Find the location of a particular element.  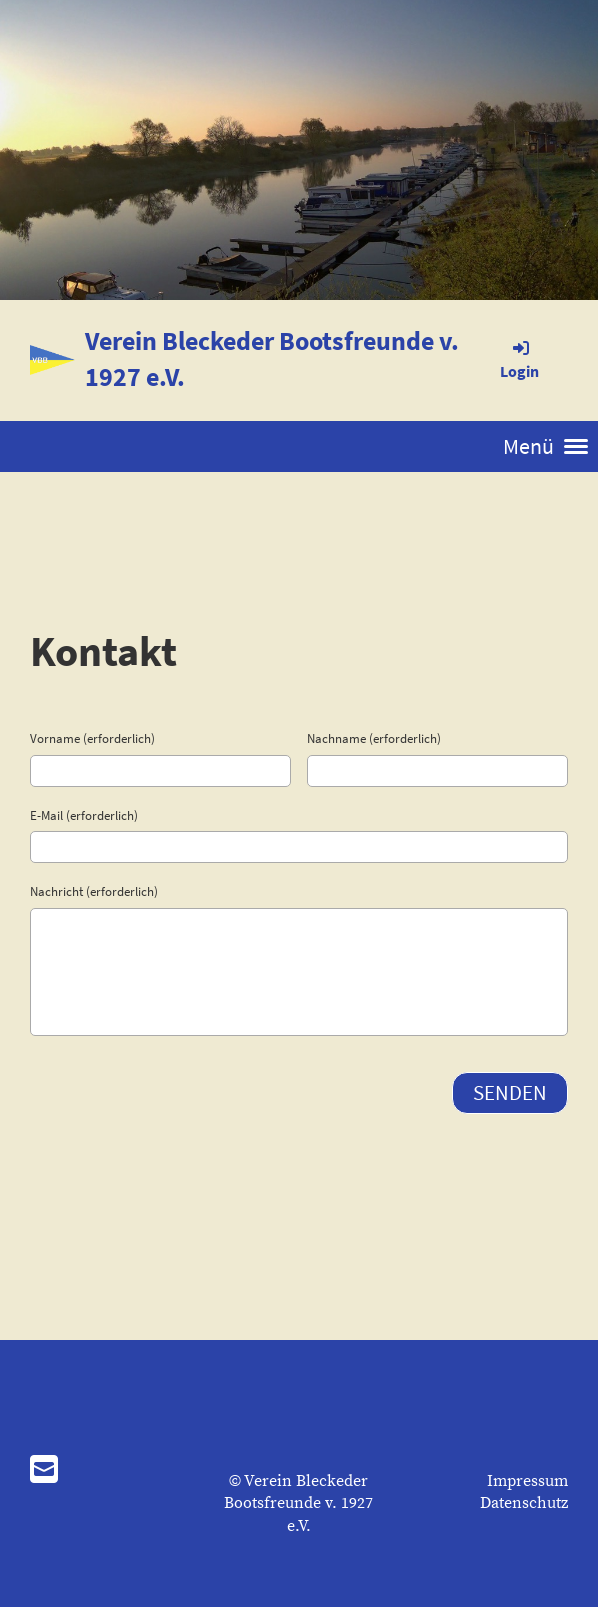

E-Mail (erforderlich) is located at coordinates (84, 815).